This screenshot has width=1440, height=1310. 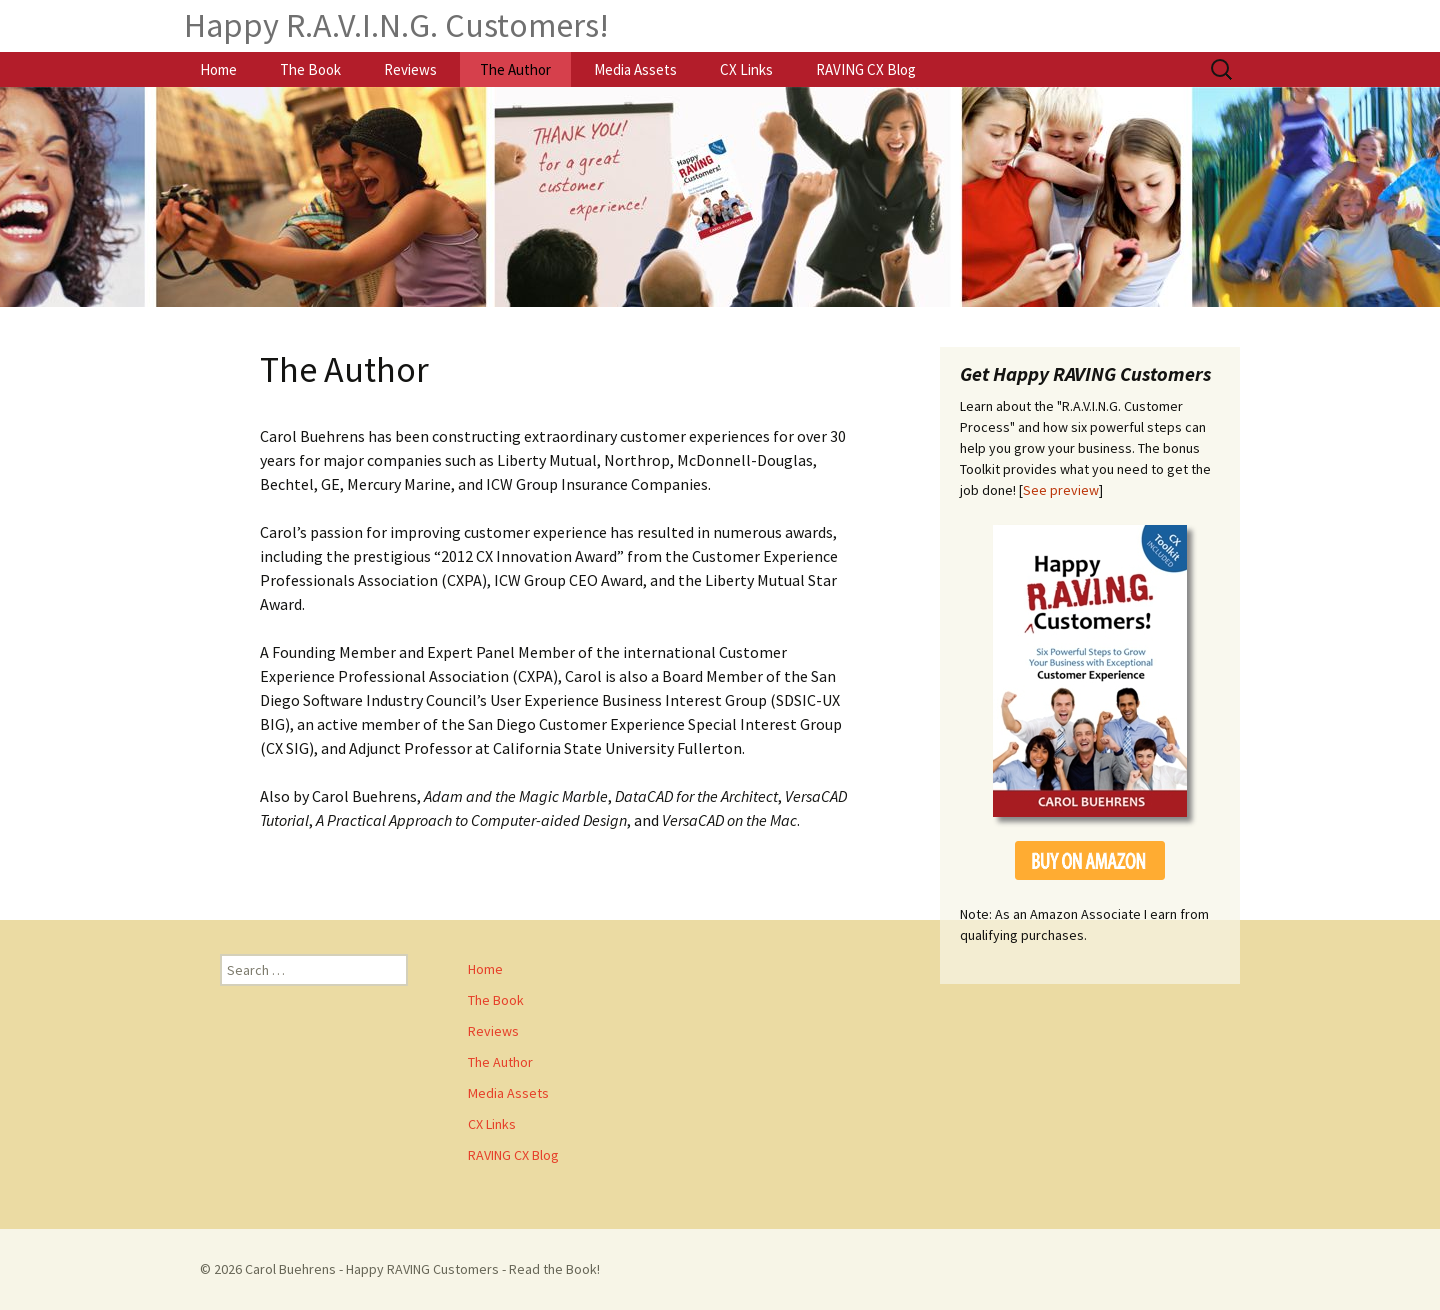 I want to click on Home, so click(x=218, y=69).